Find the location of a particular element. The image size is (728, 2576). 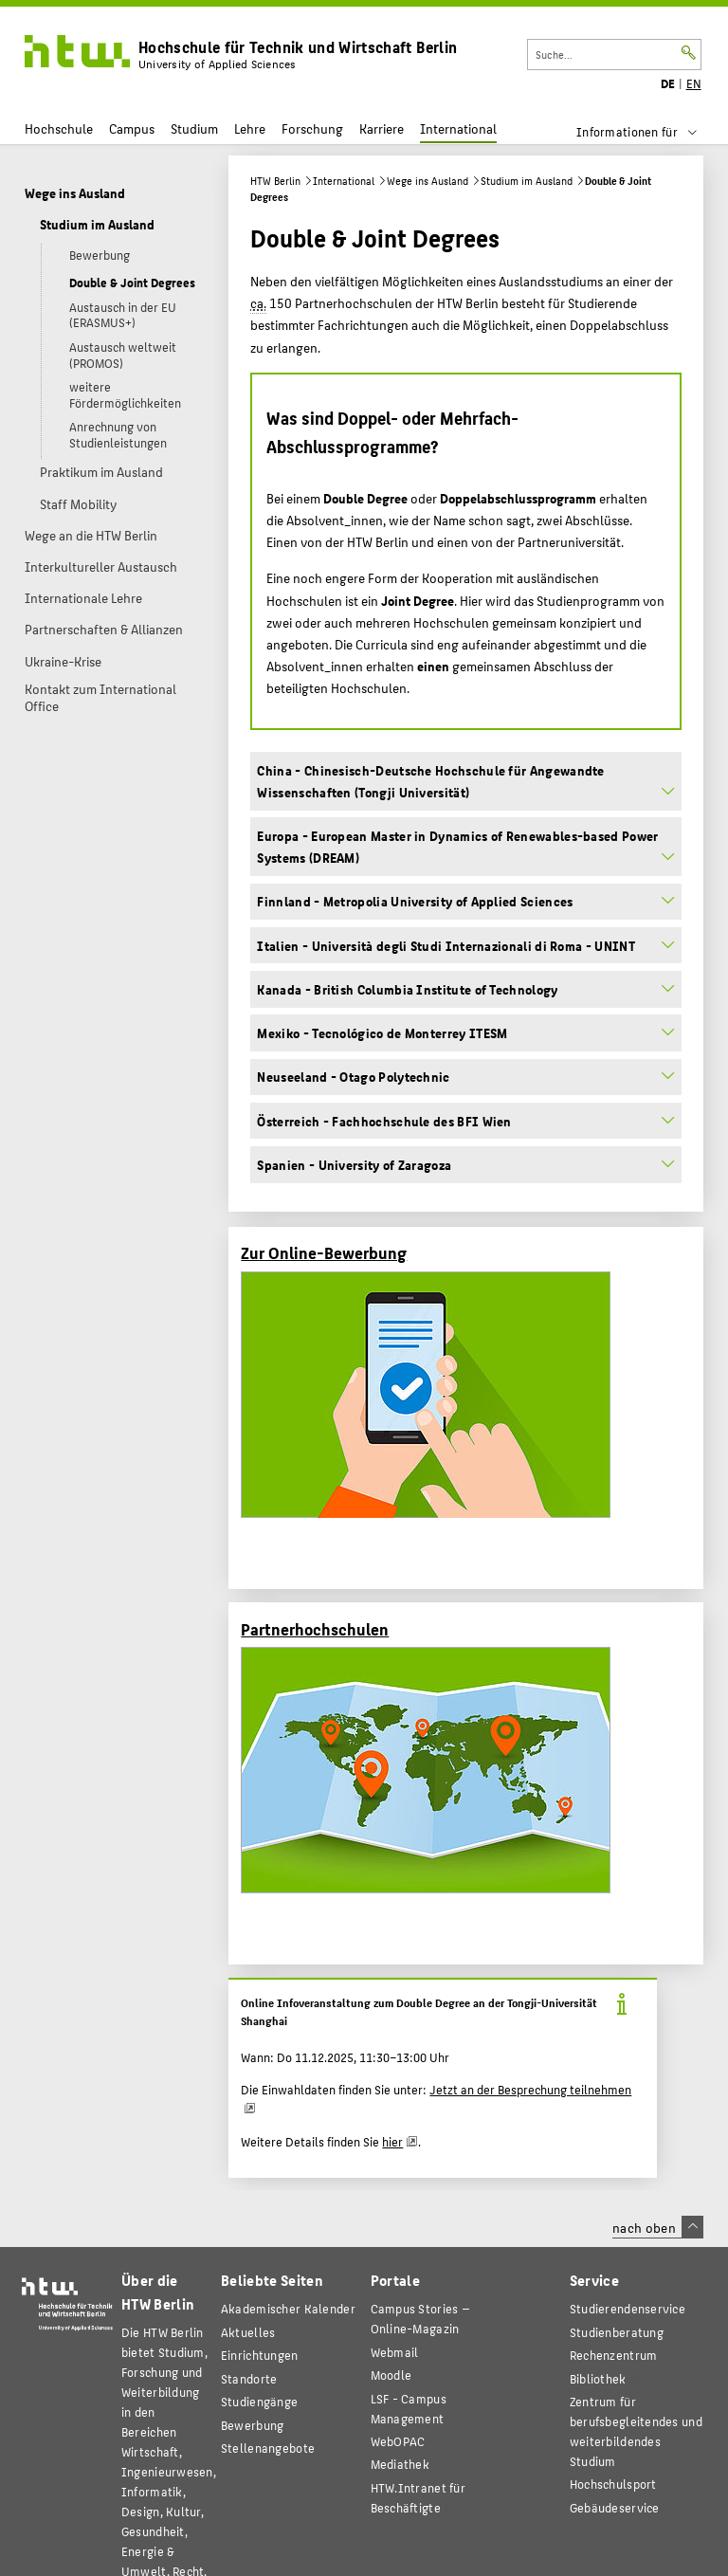

International is located at coordinates (458, 128).